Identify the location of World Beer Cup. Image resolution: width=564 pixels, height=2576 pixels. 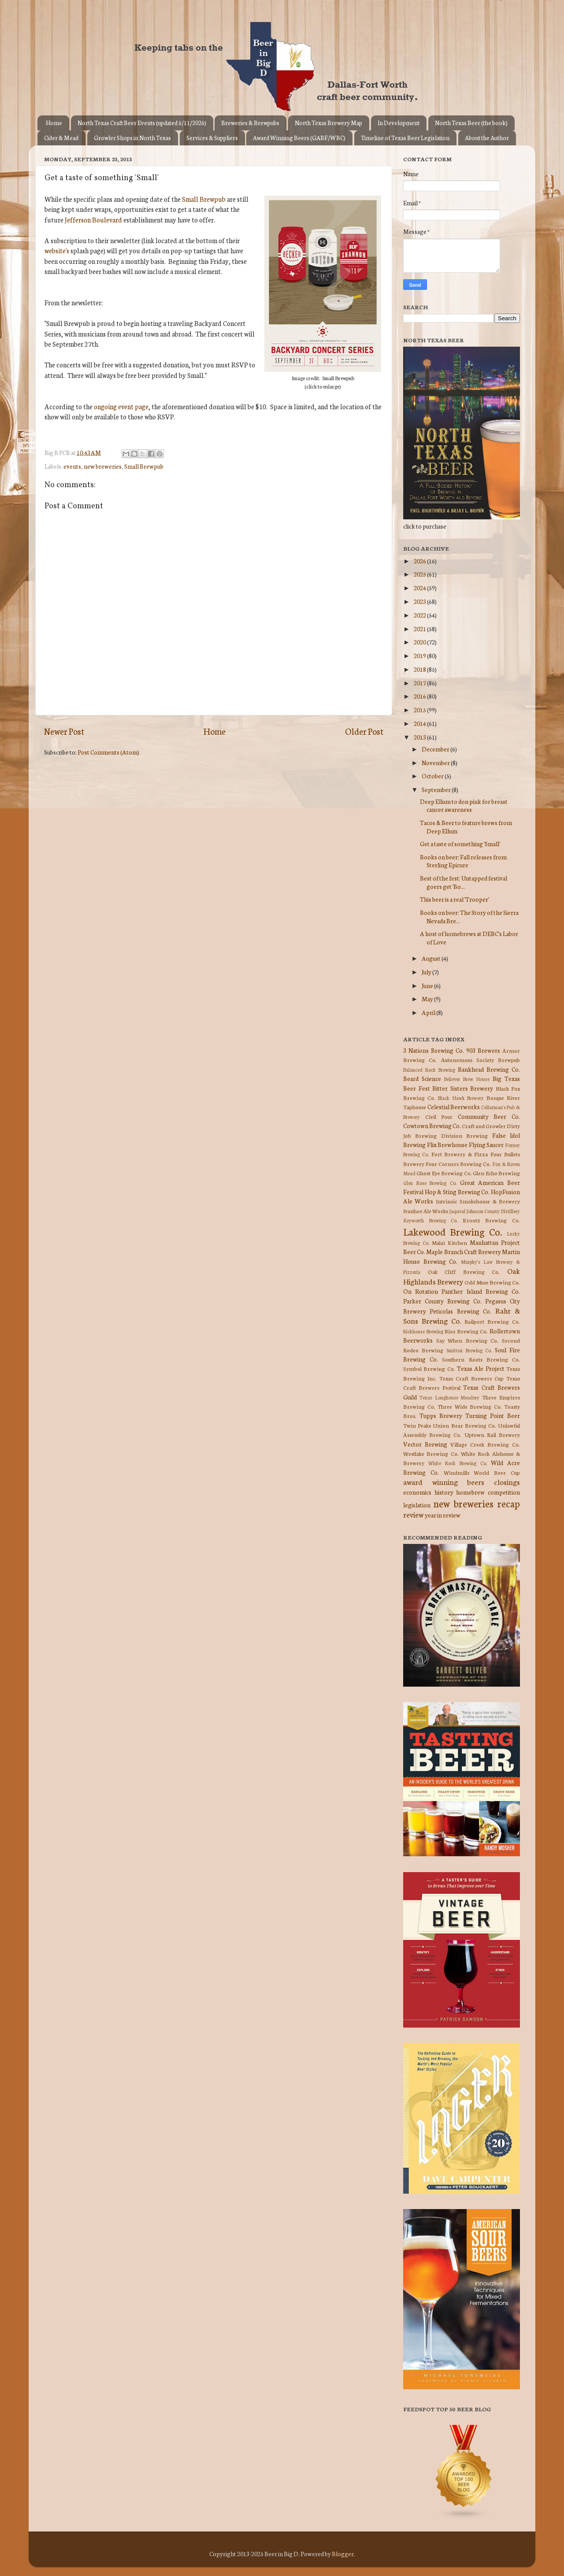
(497, 1472).